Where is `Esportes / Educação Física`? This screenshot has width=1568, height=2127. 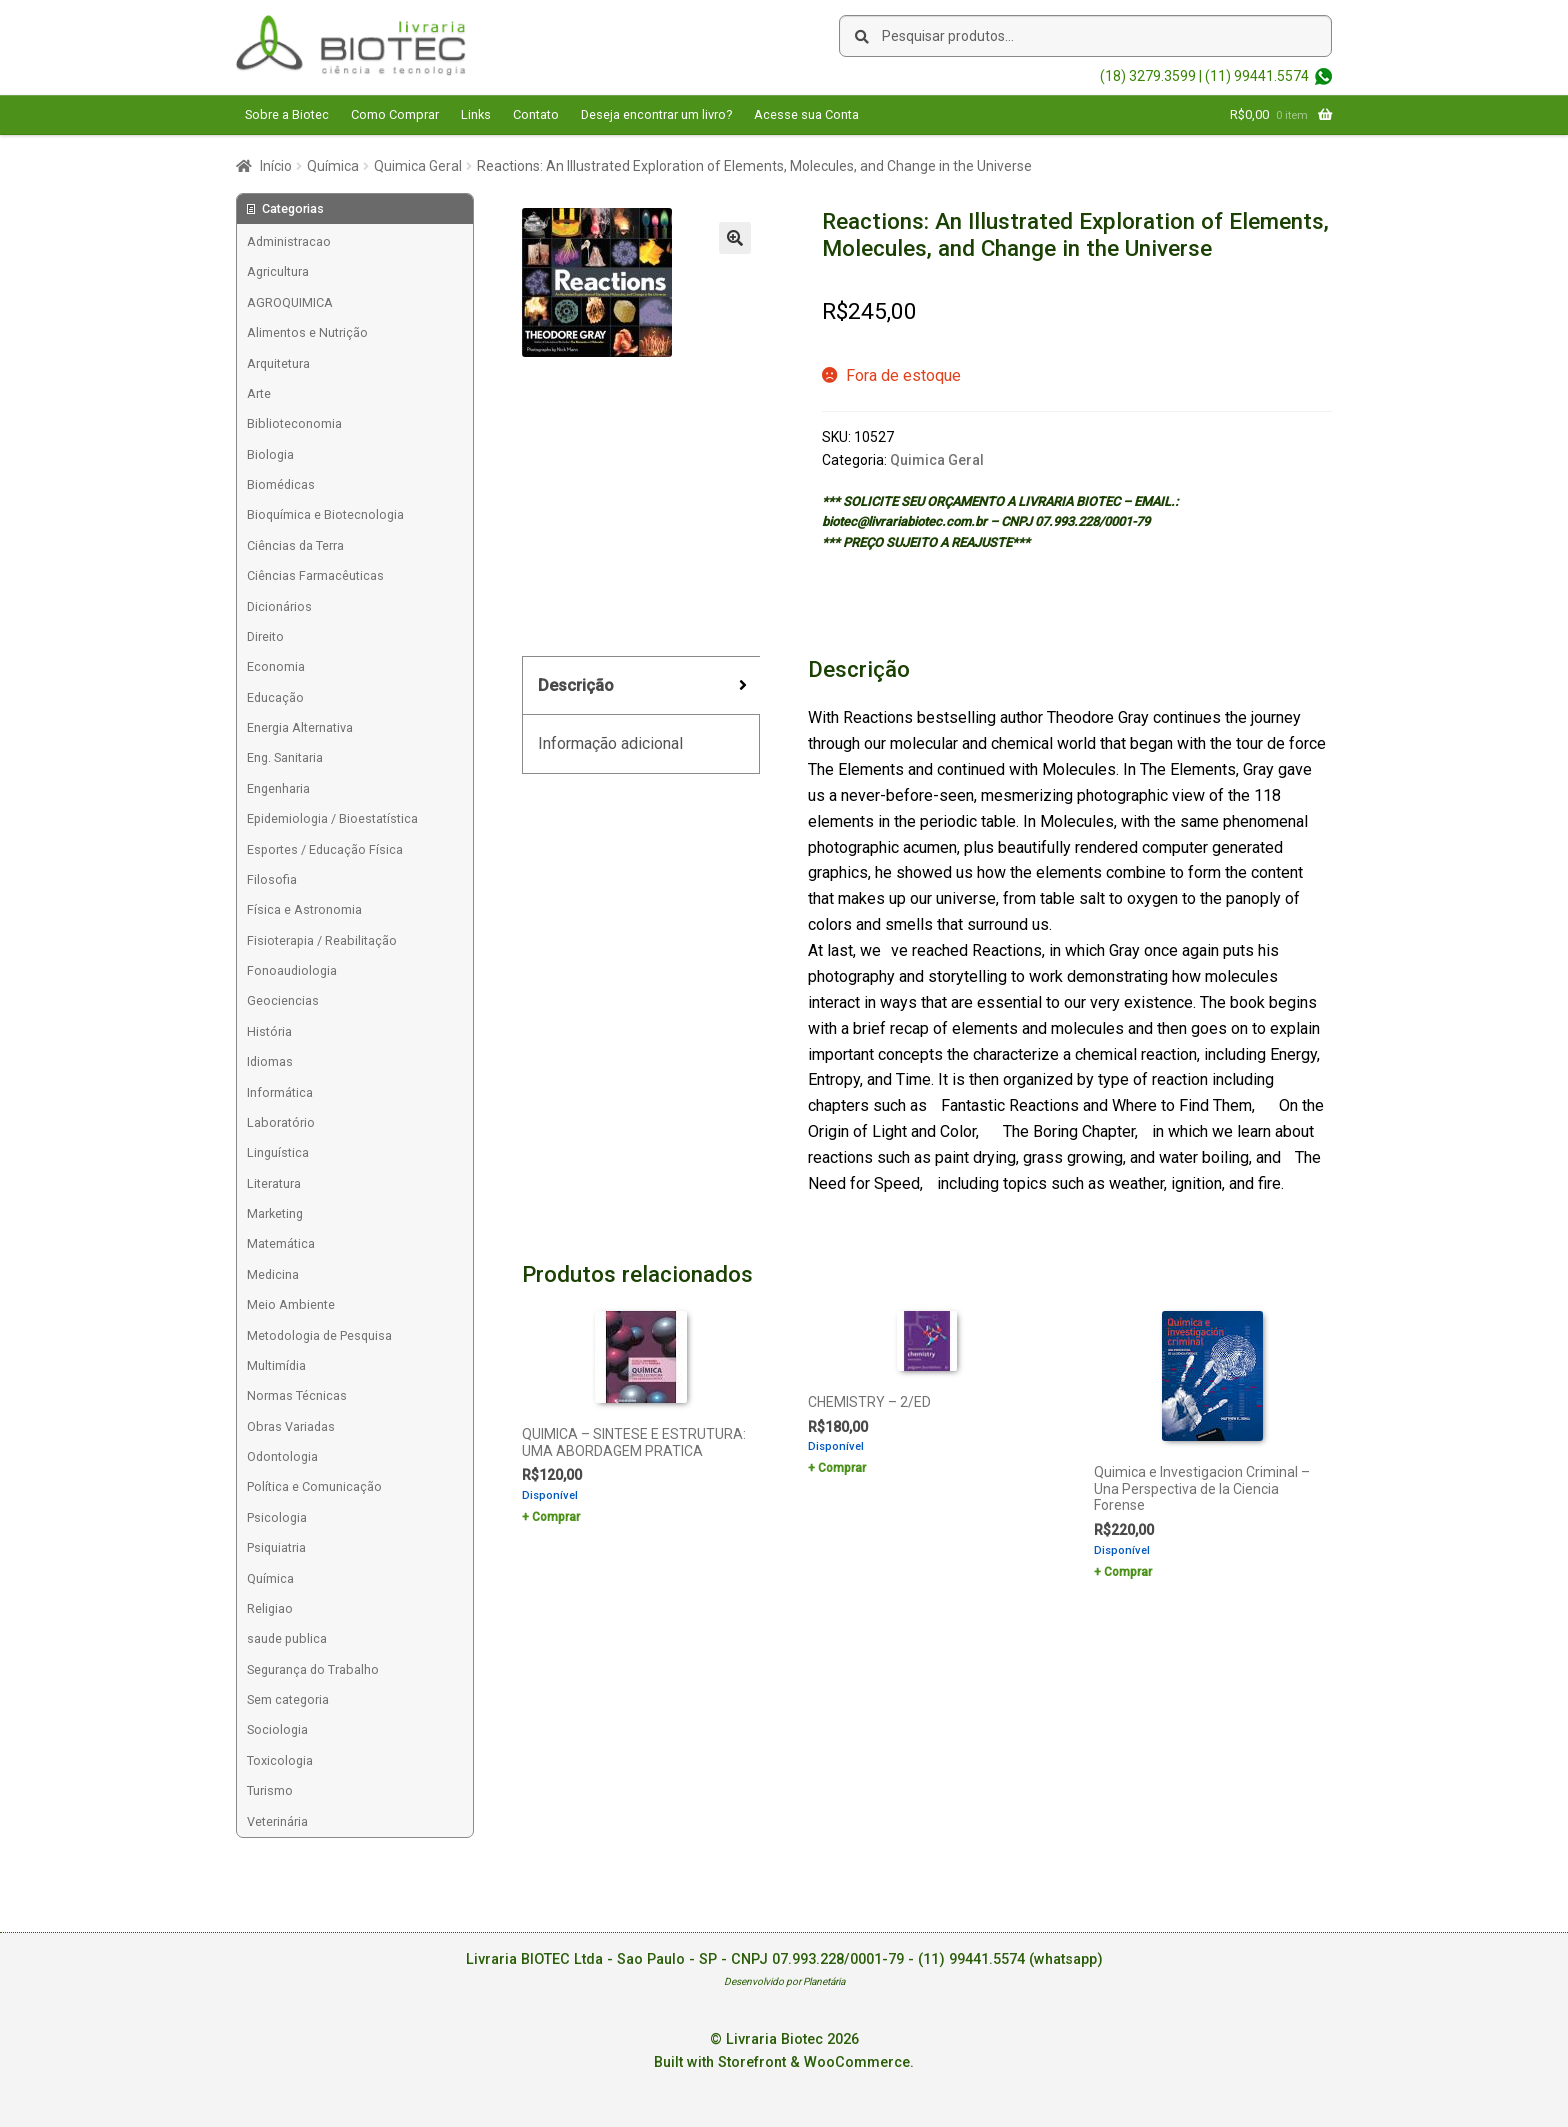 Esportes / Educação Física is located at coordinates (325, 849).